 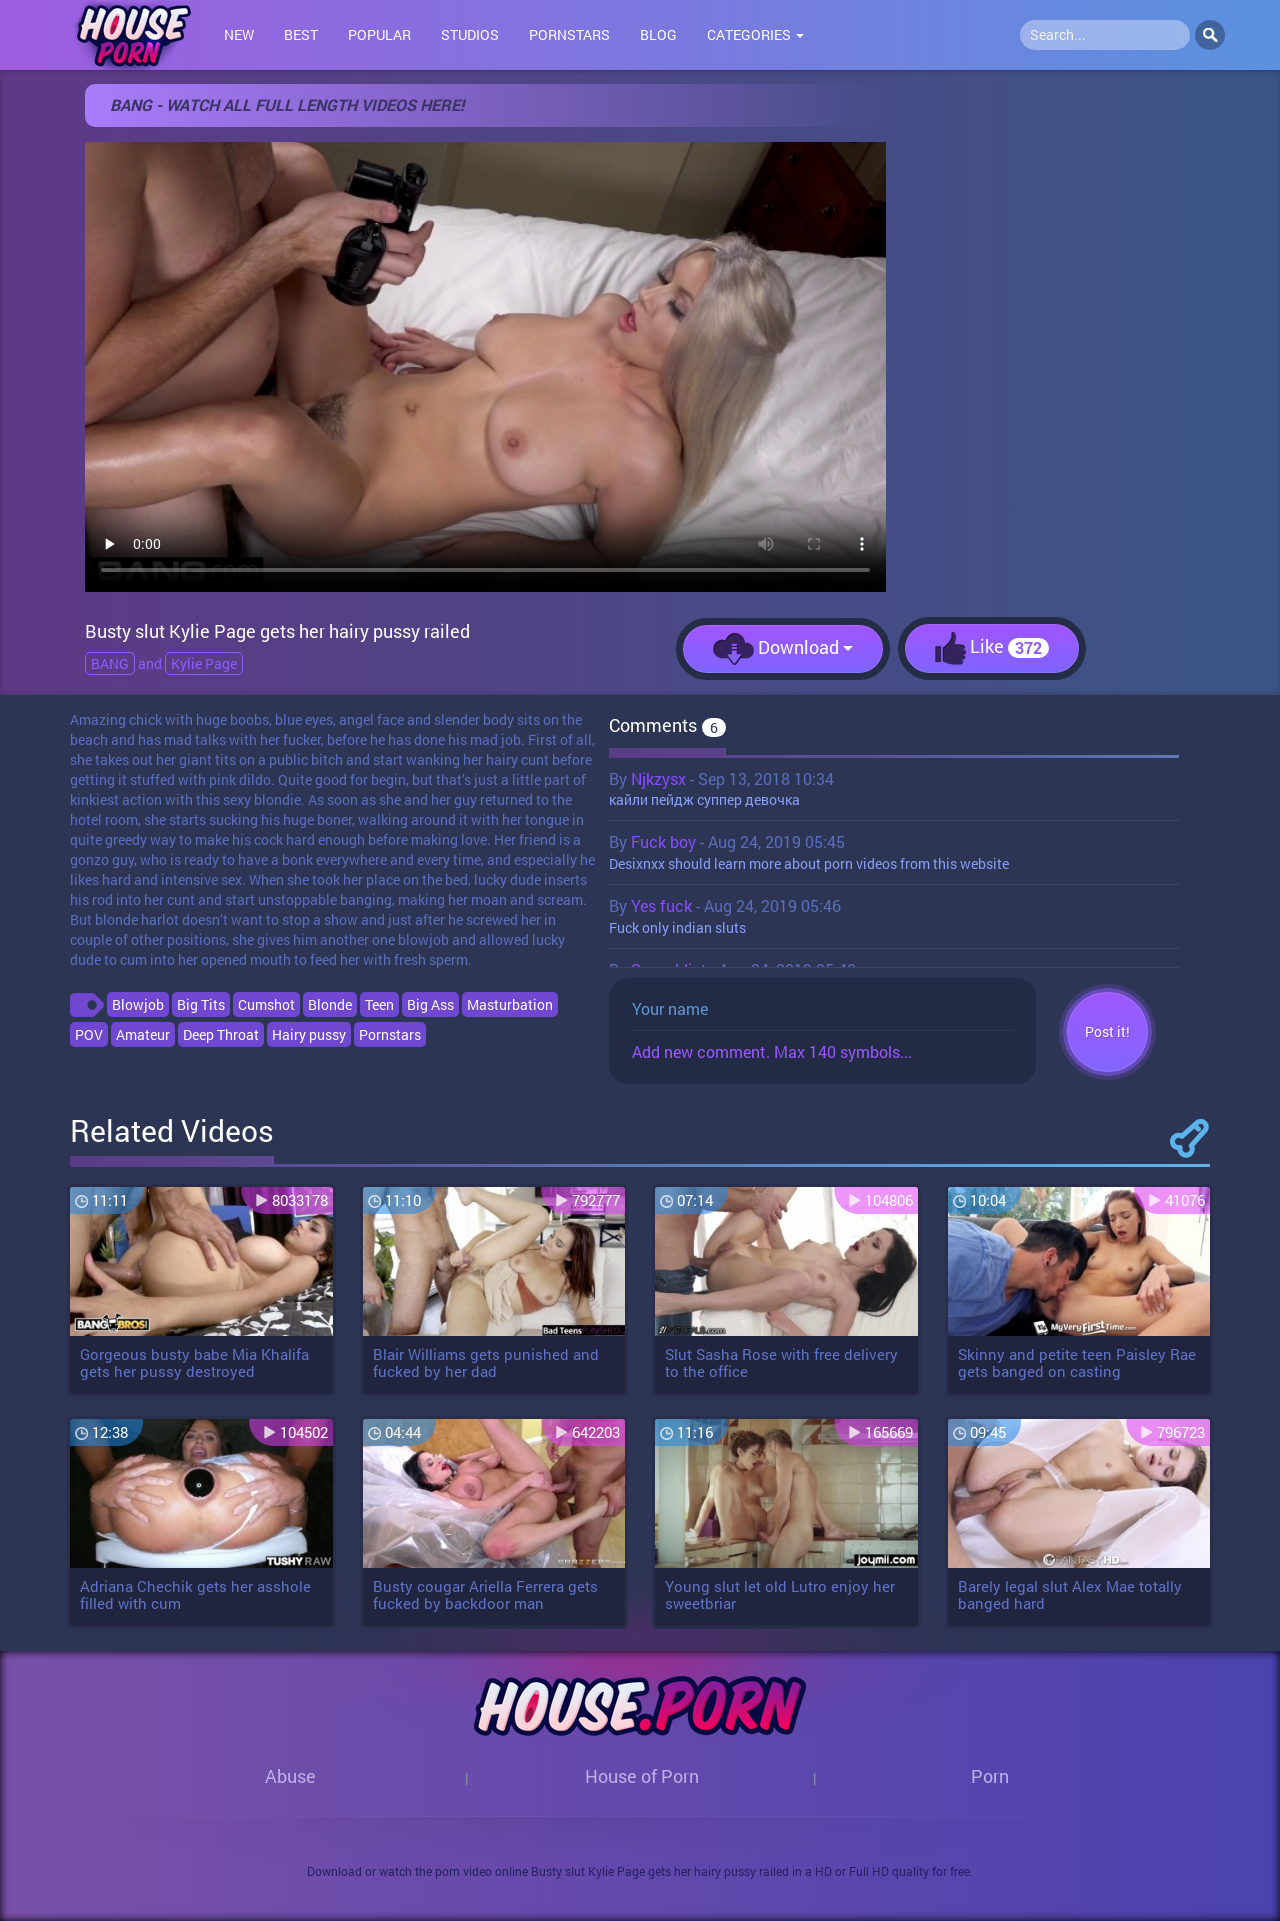 What do you see at coordinates (110, 663) in the screenshot?
I see `BANG` at bounding box center [110, 663].